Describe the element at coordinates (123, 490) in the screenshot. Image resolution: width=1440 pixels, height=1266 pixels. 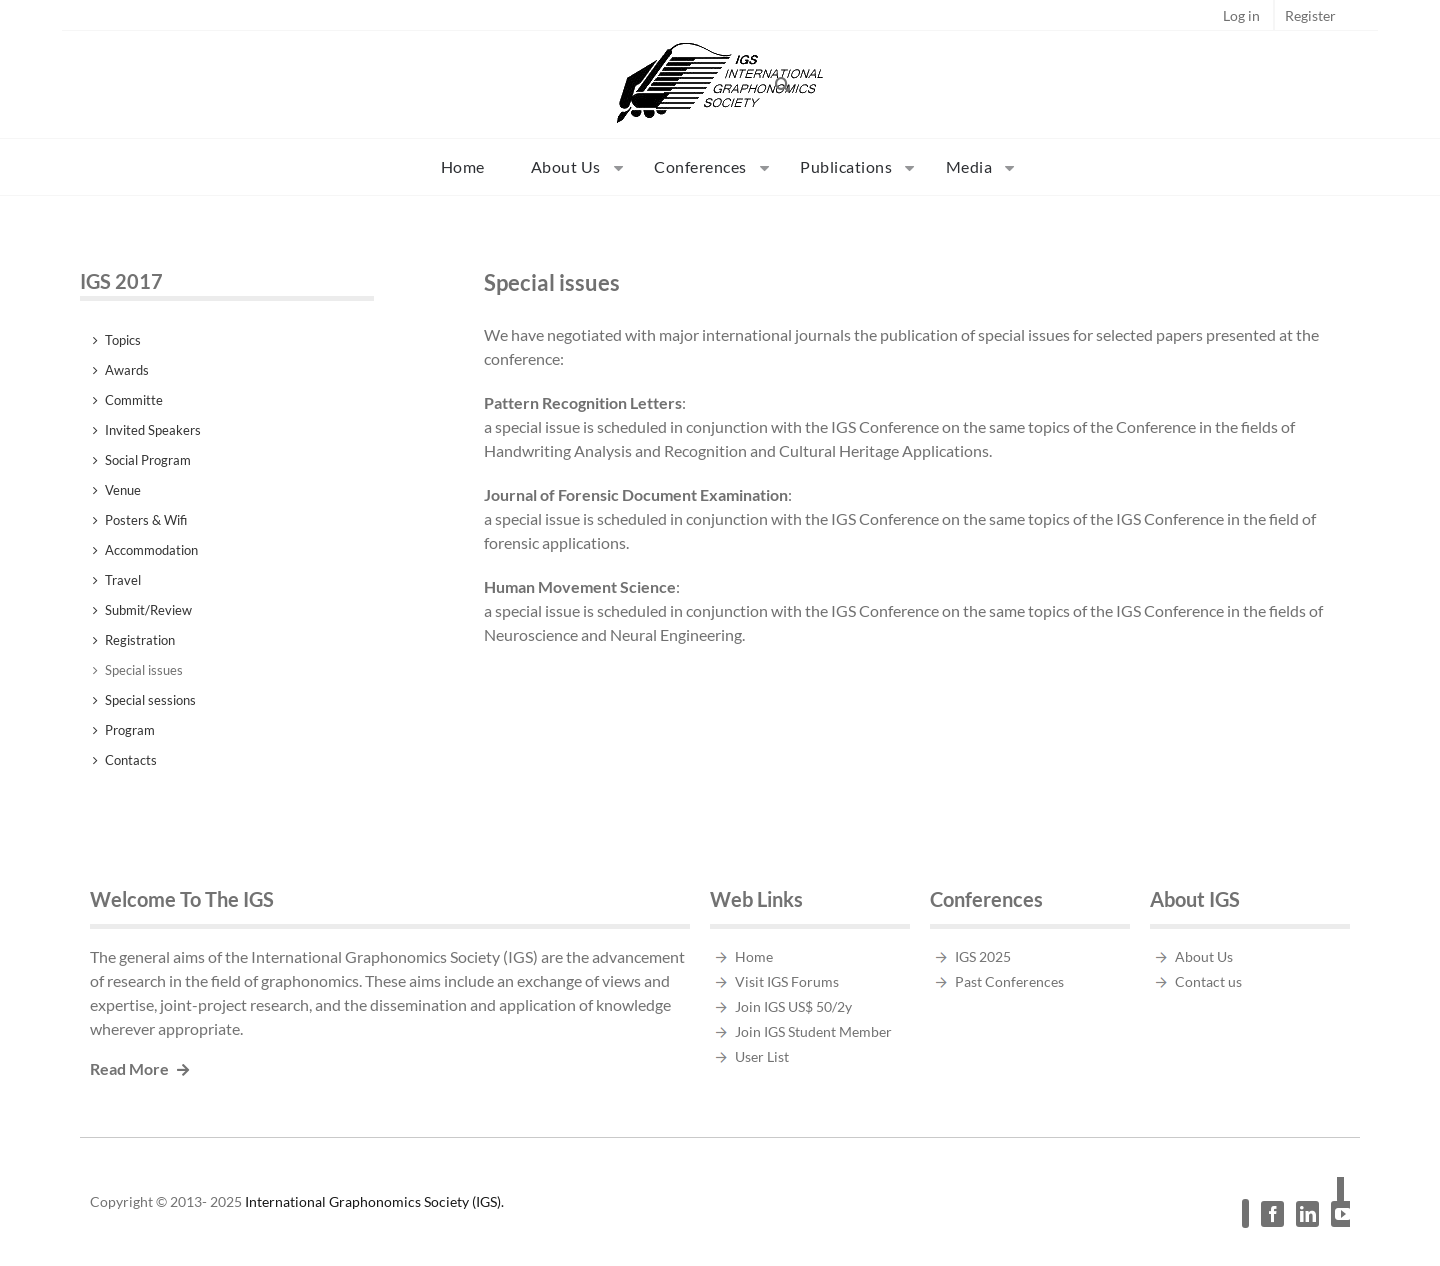
I see `Venue` at that location.